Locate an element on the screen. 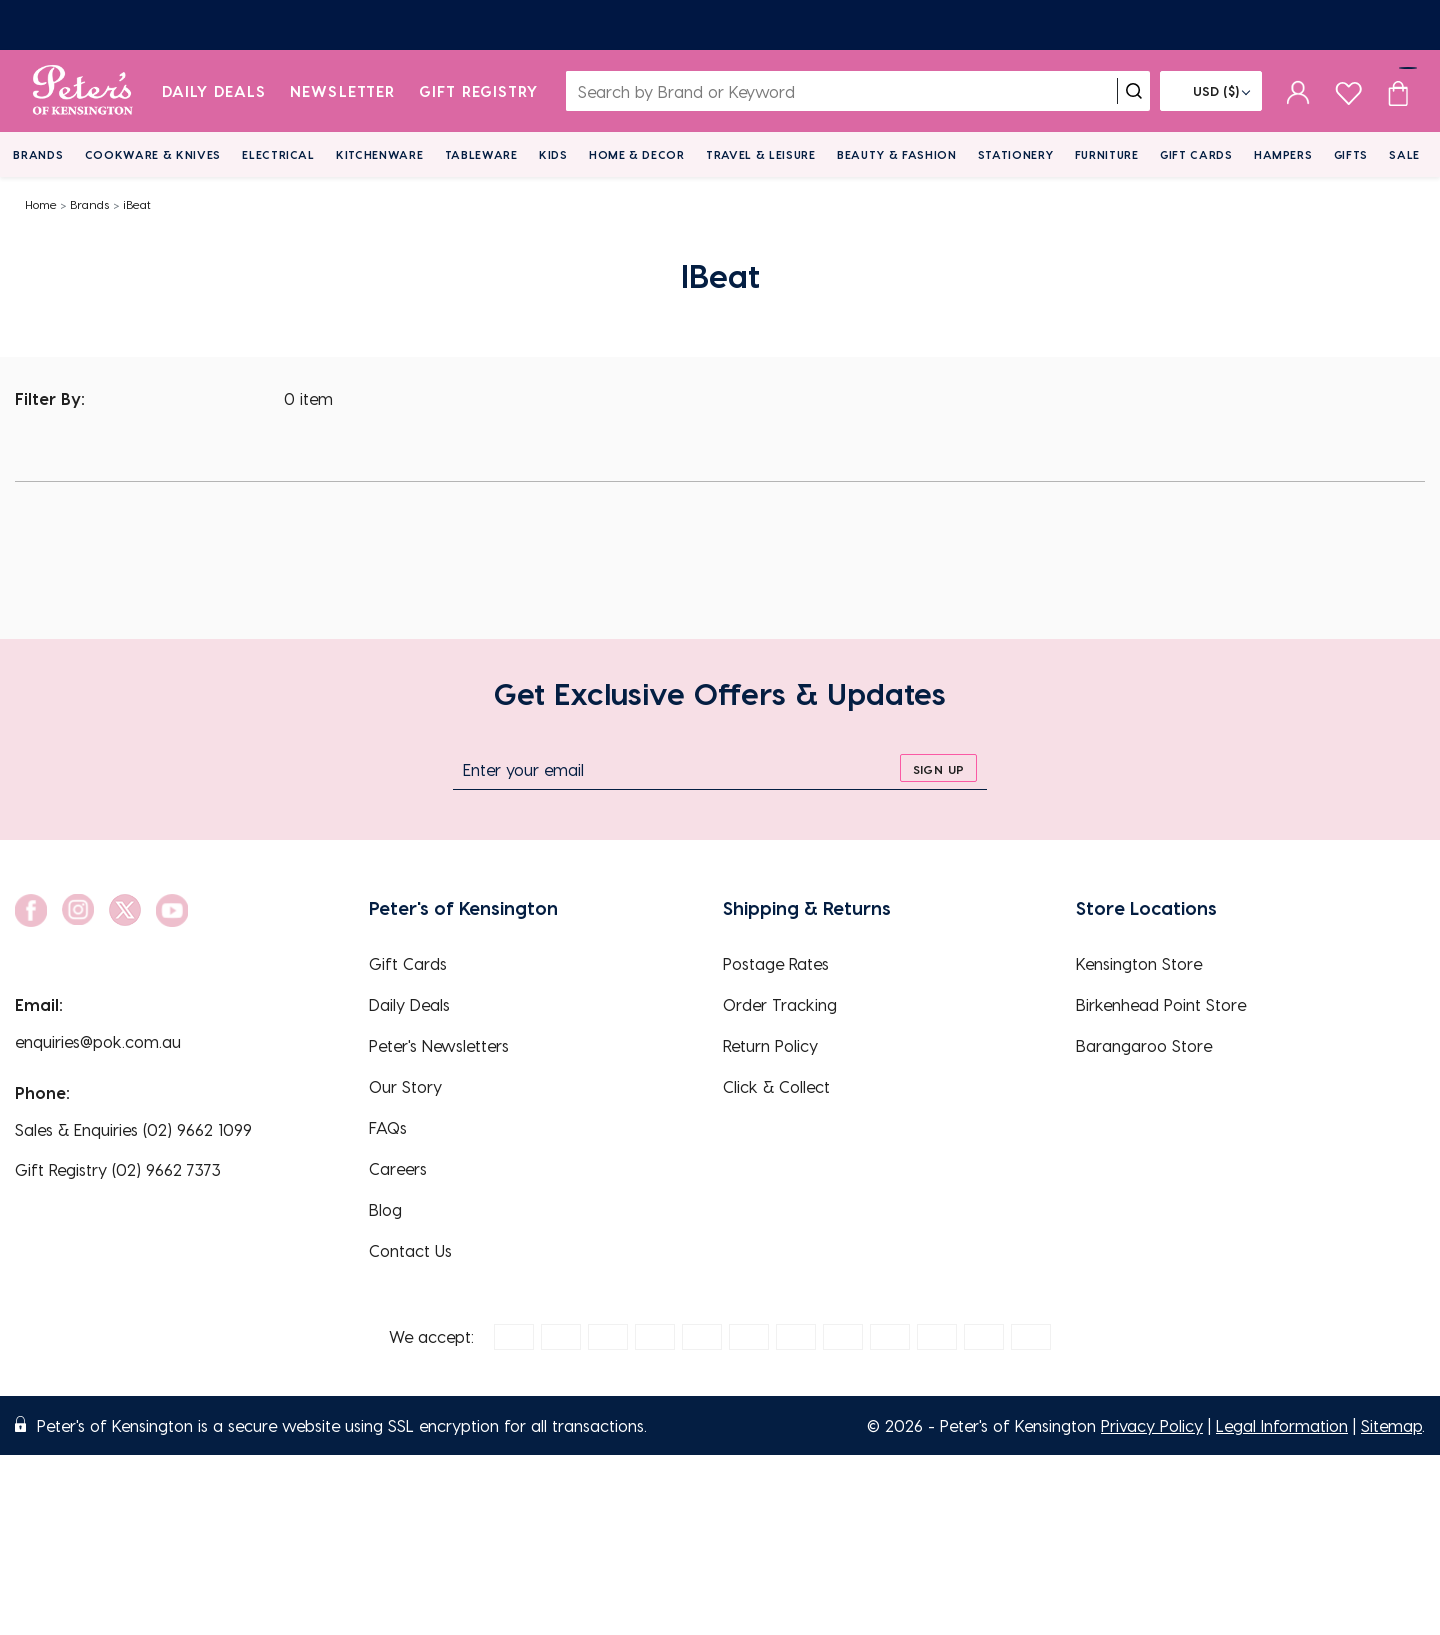 This screenshot has height=1635, width=1440. Travel & Leisure is located at coordinates (761, 154).